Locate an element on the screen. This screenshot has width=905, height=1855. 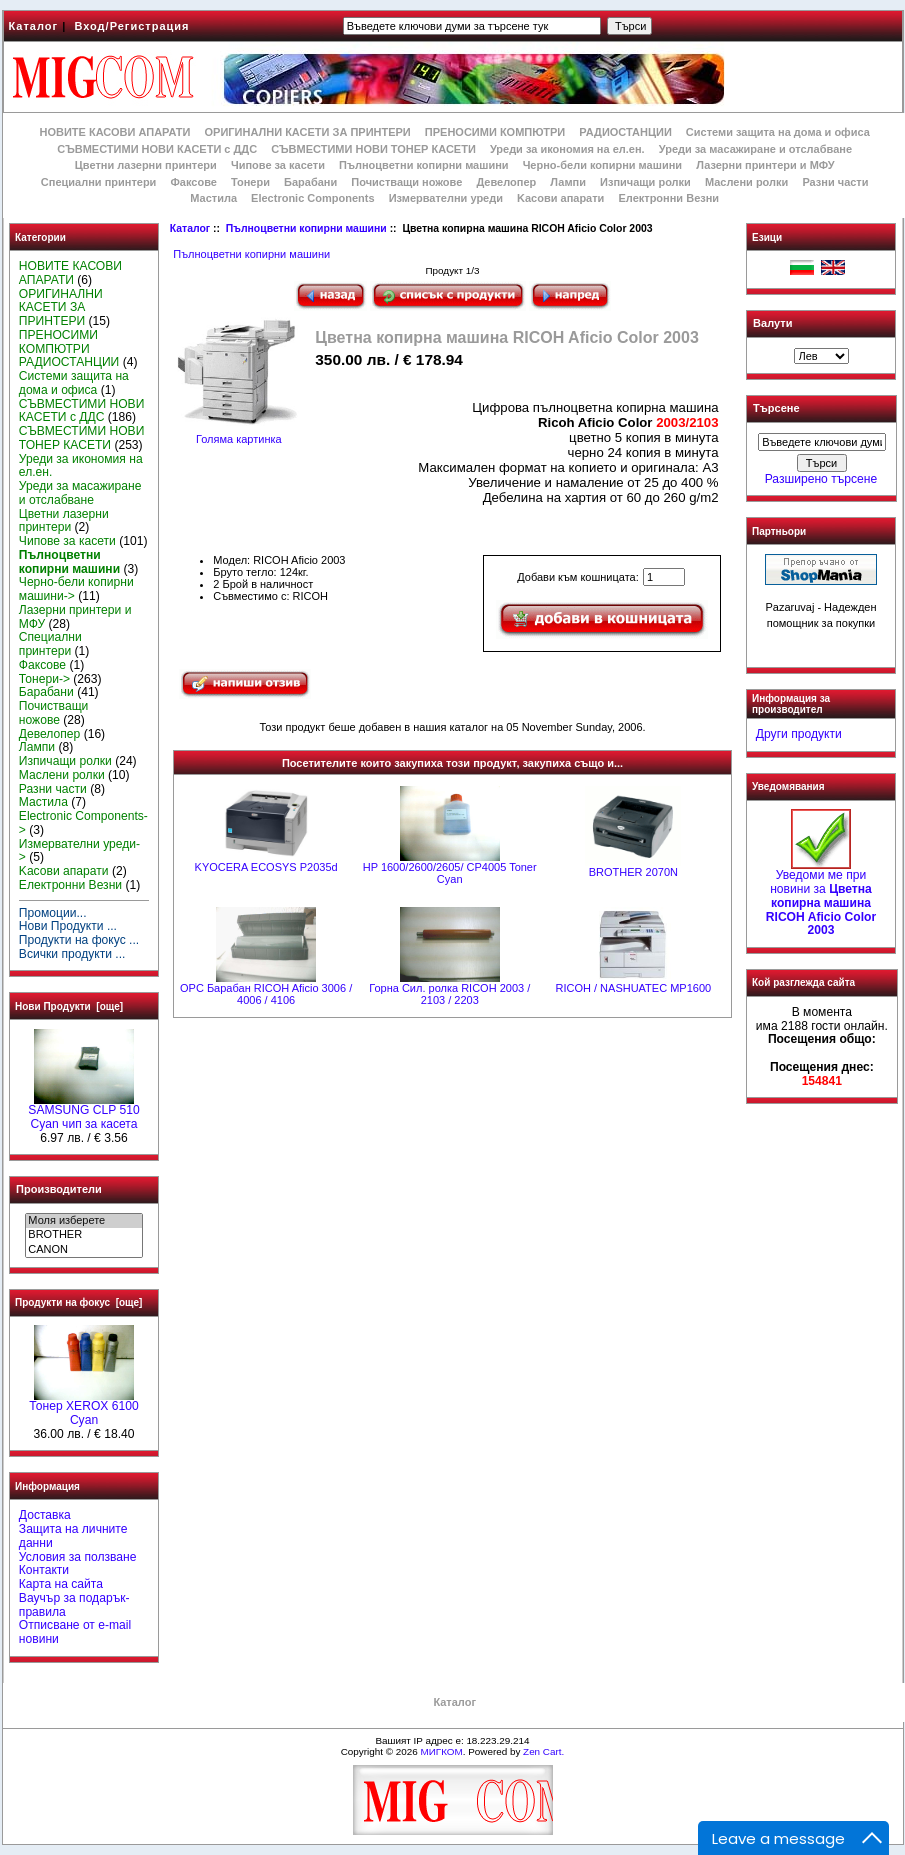
Всички продукти ... is located at coordinates (72, 954).